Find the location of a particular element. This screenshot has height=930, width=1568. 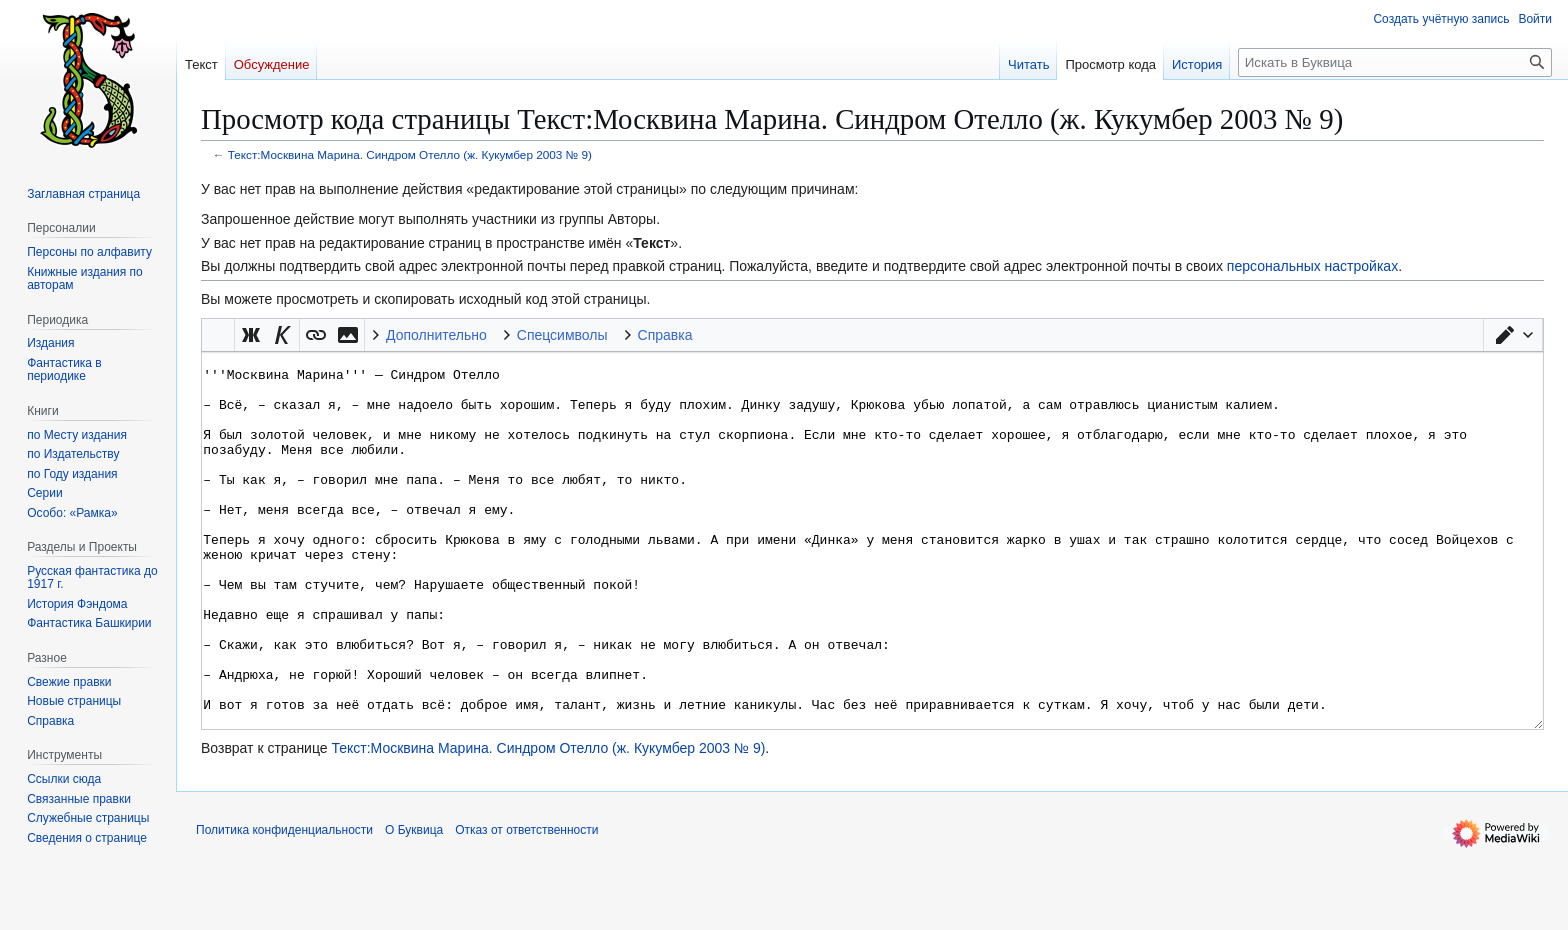

Дополнительно [button] is located at coordinates (436, 335).